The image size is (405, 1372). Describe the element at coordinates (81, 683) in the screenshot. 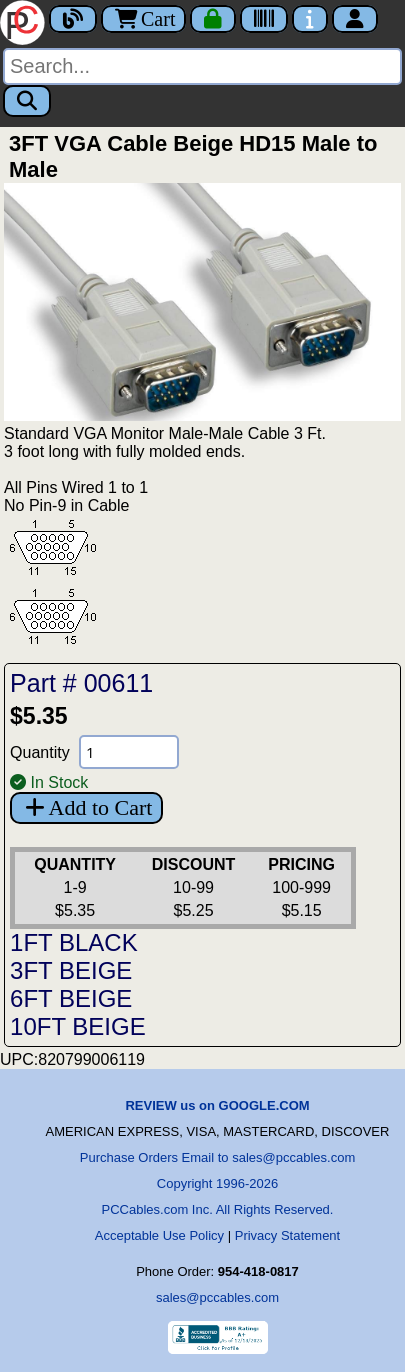

I see `Part # 00611` at that location.